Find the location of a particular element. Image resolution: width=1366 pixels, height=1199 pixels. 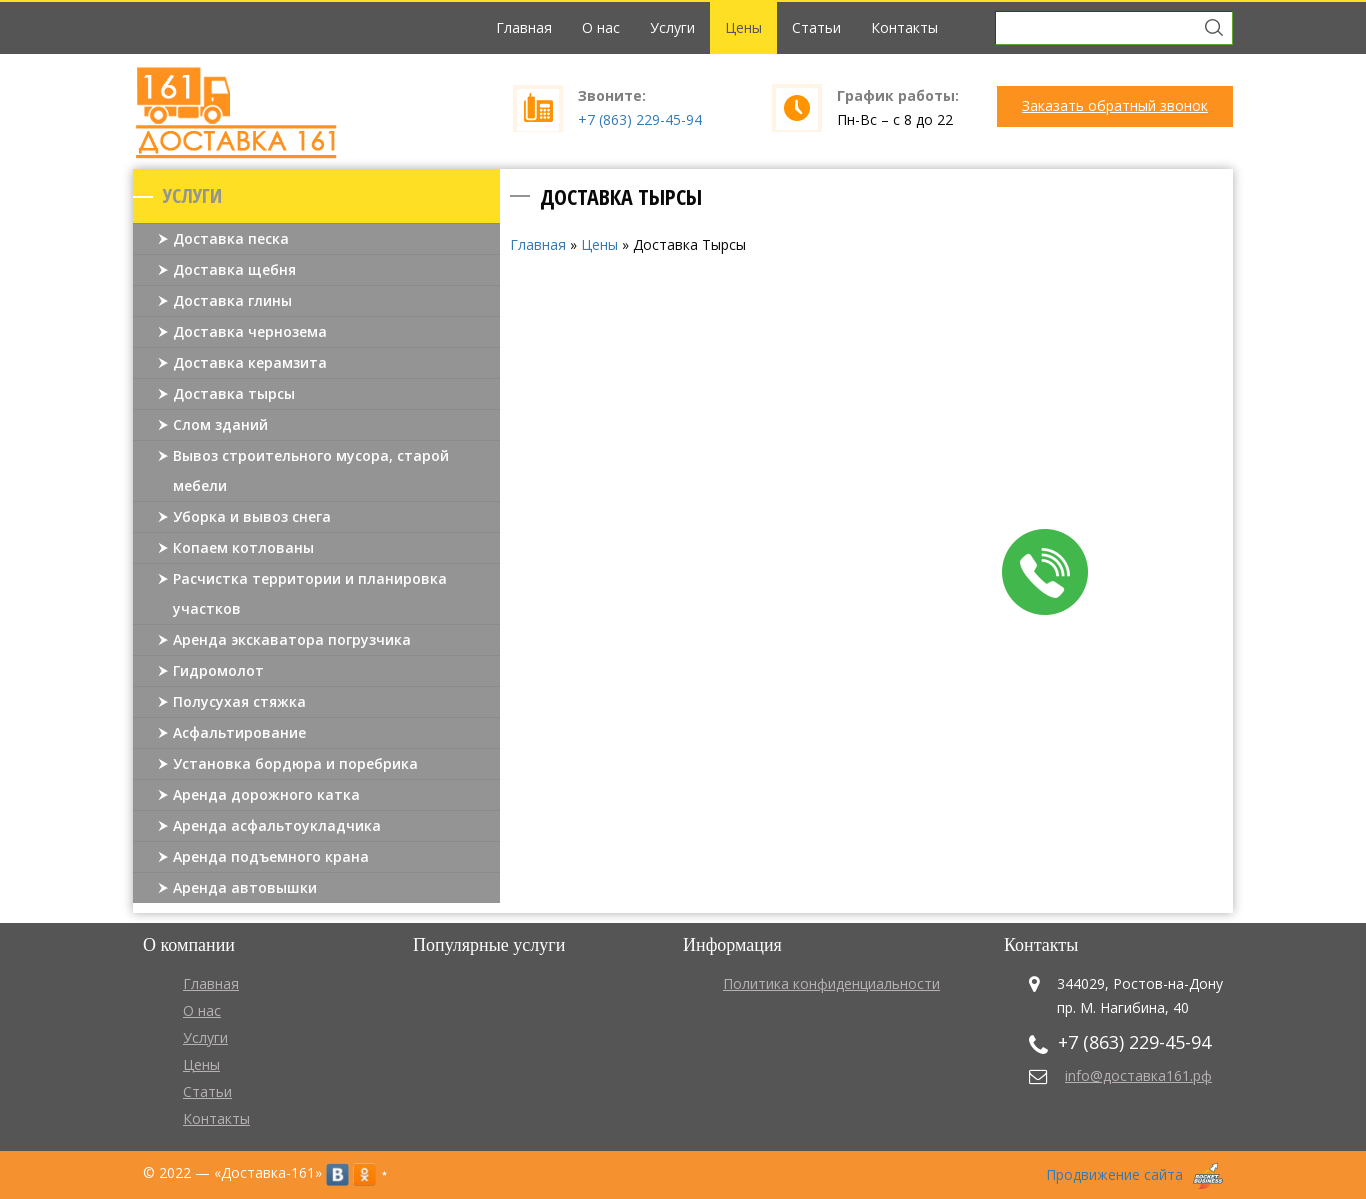

Цены is located at coordinates (743, 27).